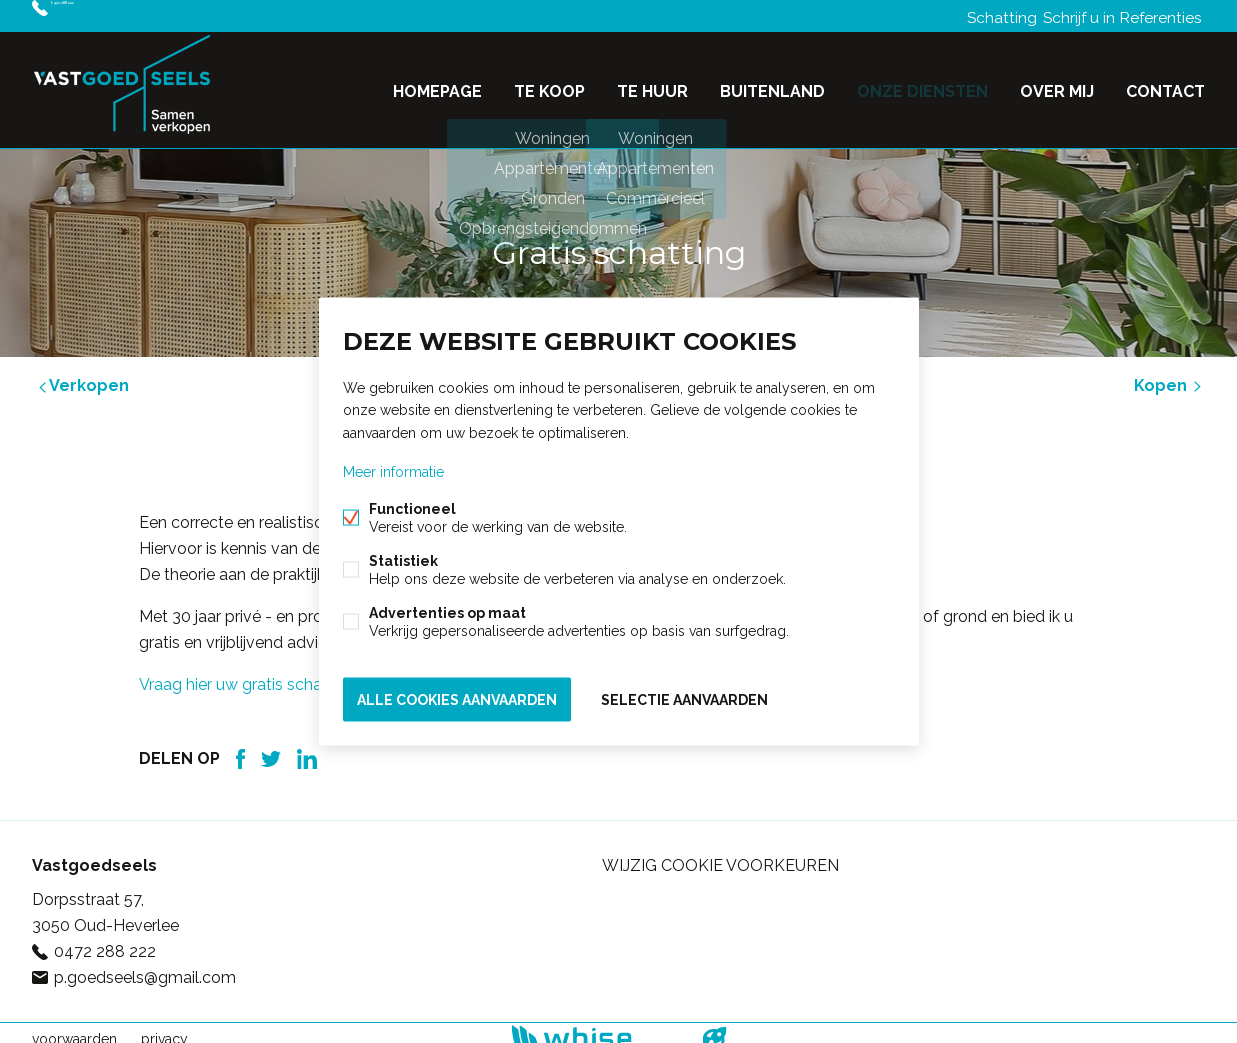 The image size is (1237, 1043). Describe the element at coordinates (1165, 83) in the screenshot. I see `Contact` at that location.